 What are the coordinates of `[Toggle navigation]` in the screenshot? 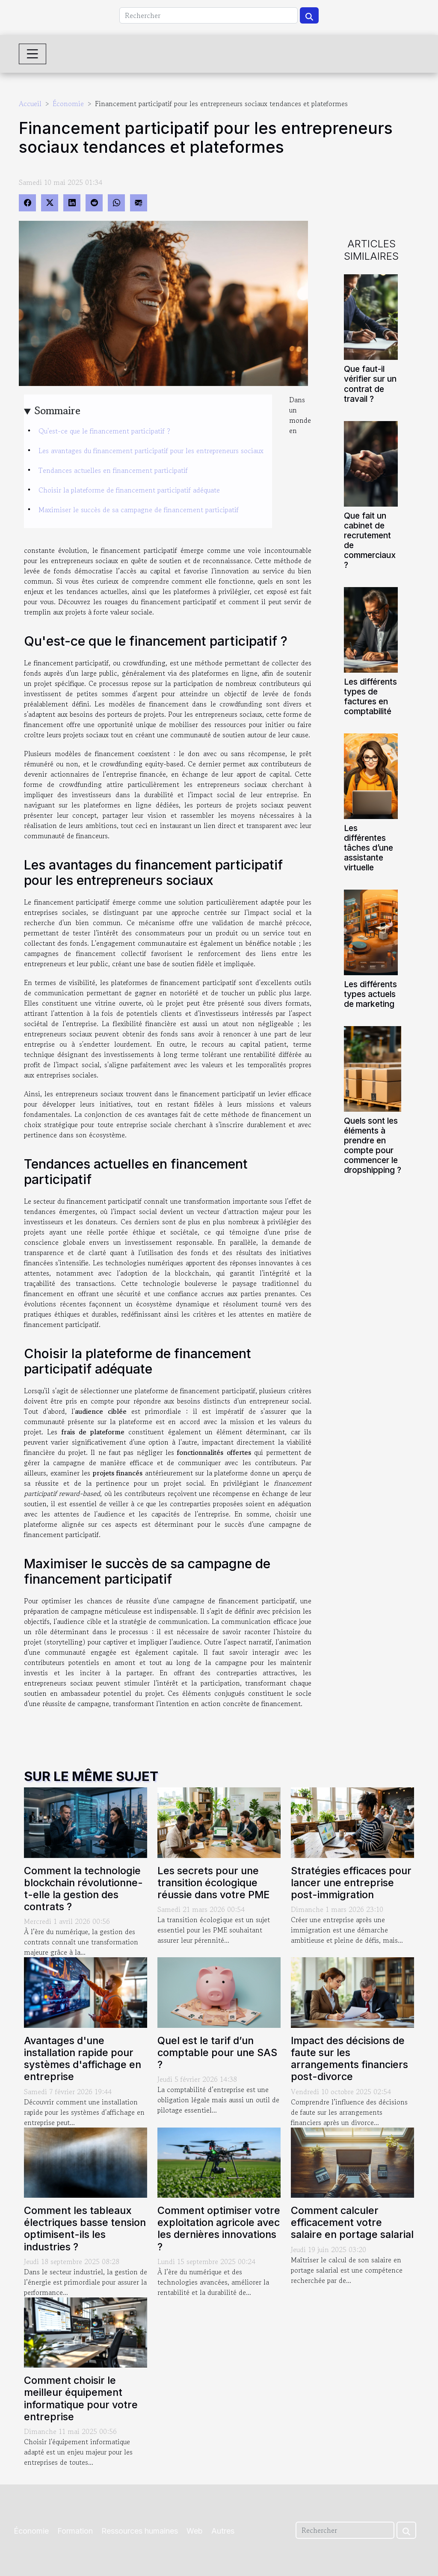 It's located at (32, 54).